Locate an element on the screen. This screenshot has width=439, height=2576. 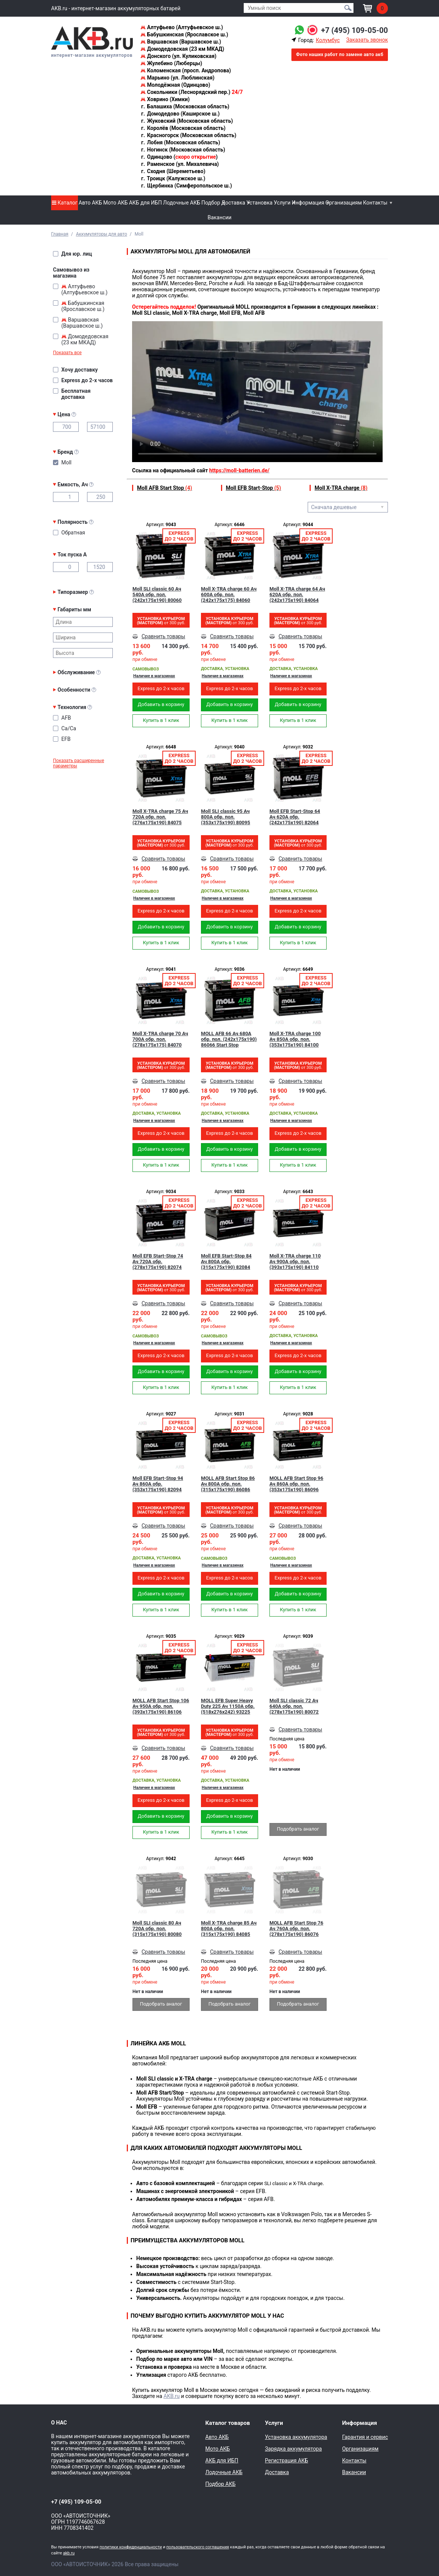
Moll EFB Start-Stop 64 Ач 620A обр. (242x175x190) 82064 is located at coordinates (294, 816).